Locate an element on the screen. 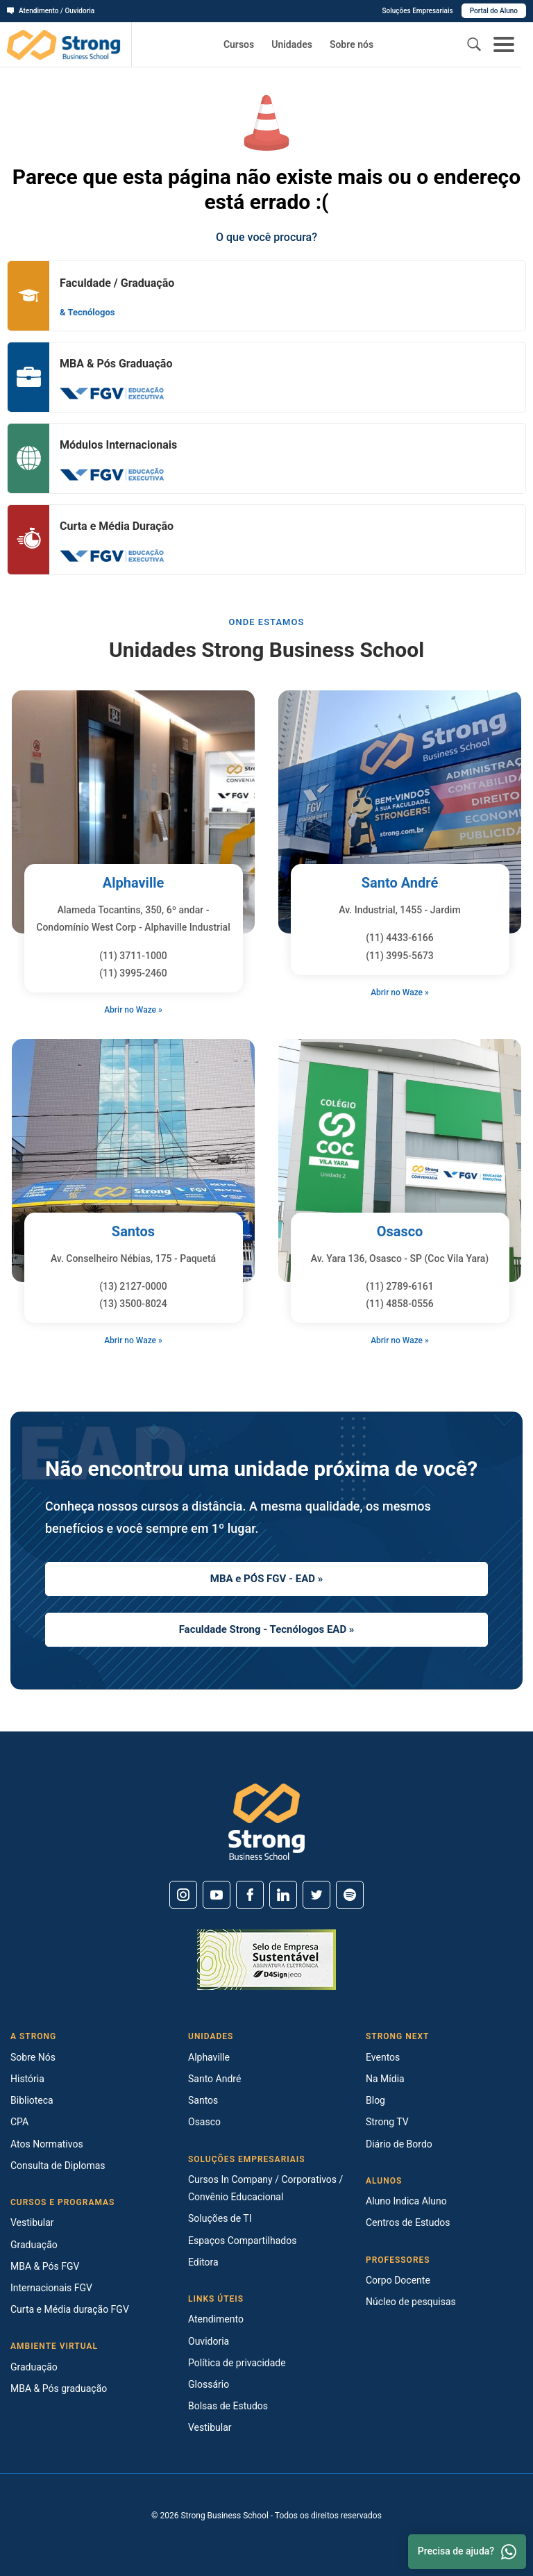  (13) 2127-0000 is located at coordinates (133, 1286).